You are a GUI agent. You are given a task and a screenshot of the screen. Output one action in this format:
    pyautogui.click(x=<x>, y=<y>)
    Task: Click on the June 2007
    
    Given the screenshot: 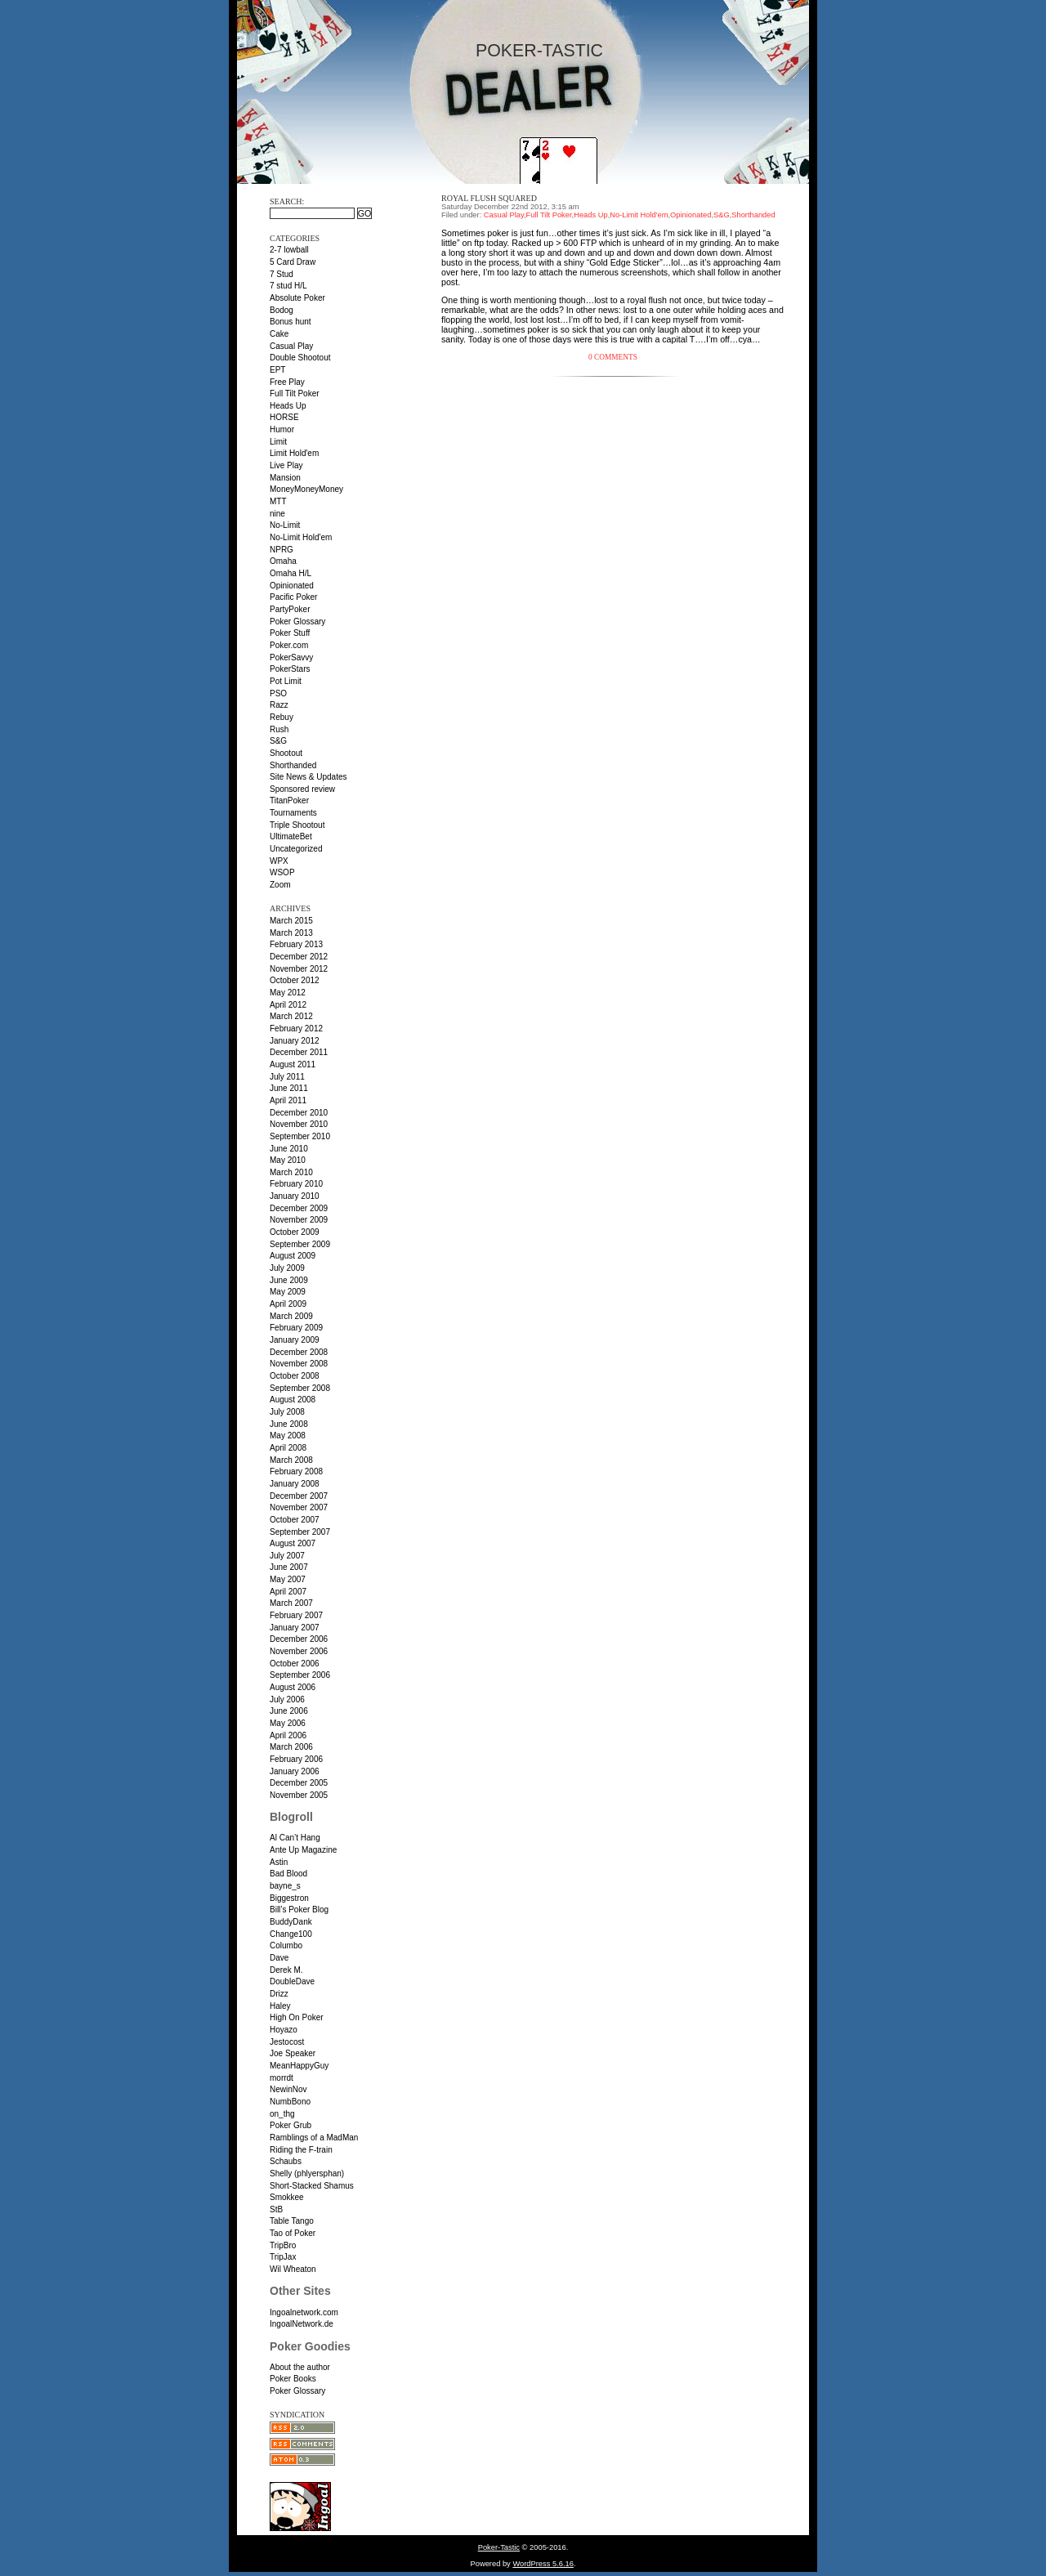 What is the action you would take?
    pyautogui.click(x=289, y=1567)
    